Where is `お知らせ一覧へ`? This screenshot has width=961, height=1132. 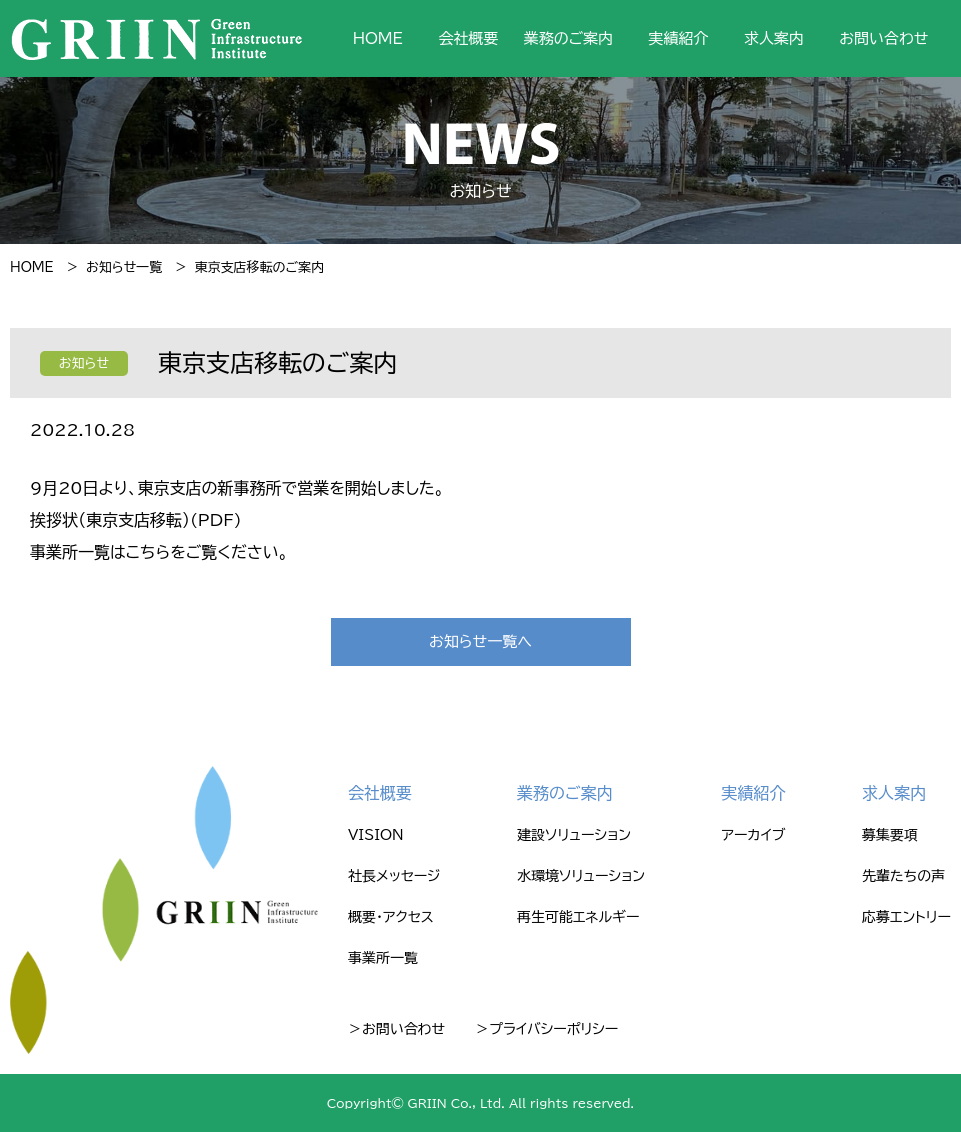 お知らせ一覧へ is located at coordinates (480, 641).